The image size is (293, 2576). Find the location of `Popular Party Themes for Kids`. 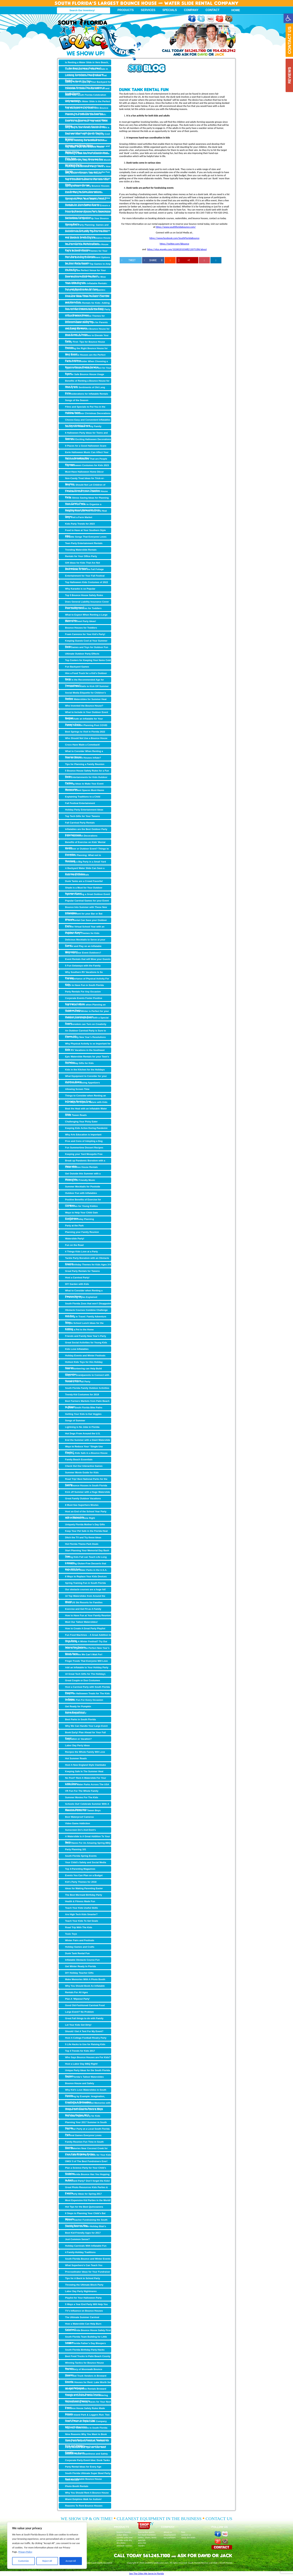

Popular Party Themes for Kids is located at coordinates (82, 933).